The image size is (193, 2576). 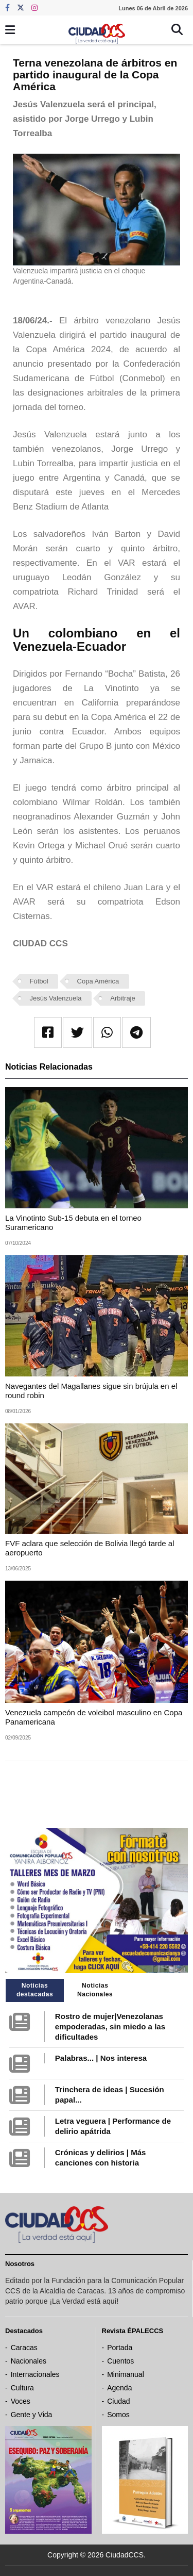 What do you see at coordinates (110, 2026) in the screenshot?
I see `Rostro de mujer|Venezolanas empoderadas, sin miedo a las dificultades` at bounding box center [110, 2026].